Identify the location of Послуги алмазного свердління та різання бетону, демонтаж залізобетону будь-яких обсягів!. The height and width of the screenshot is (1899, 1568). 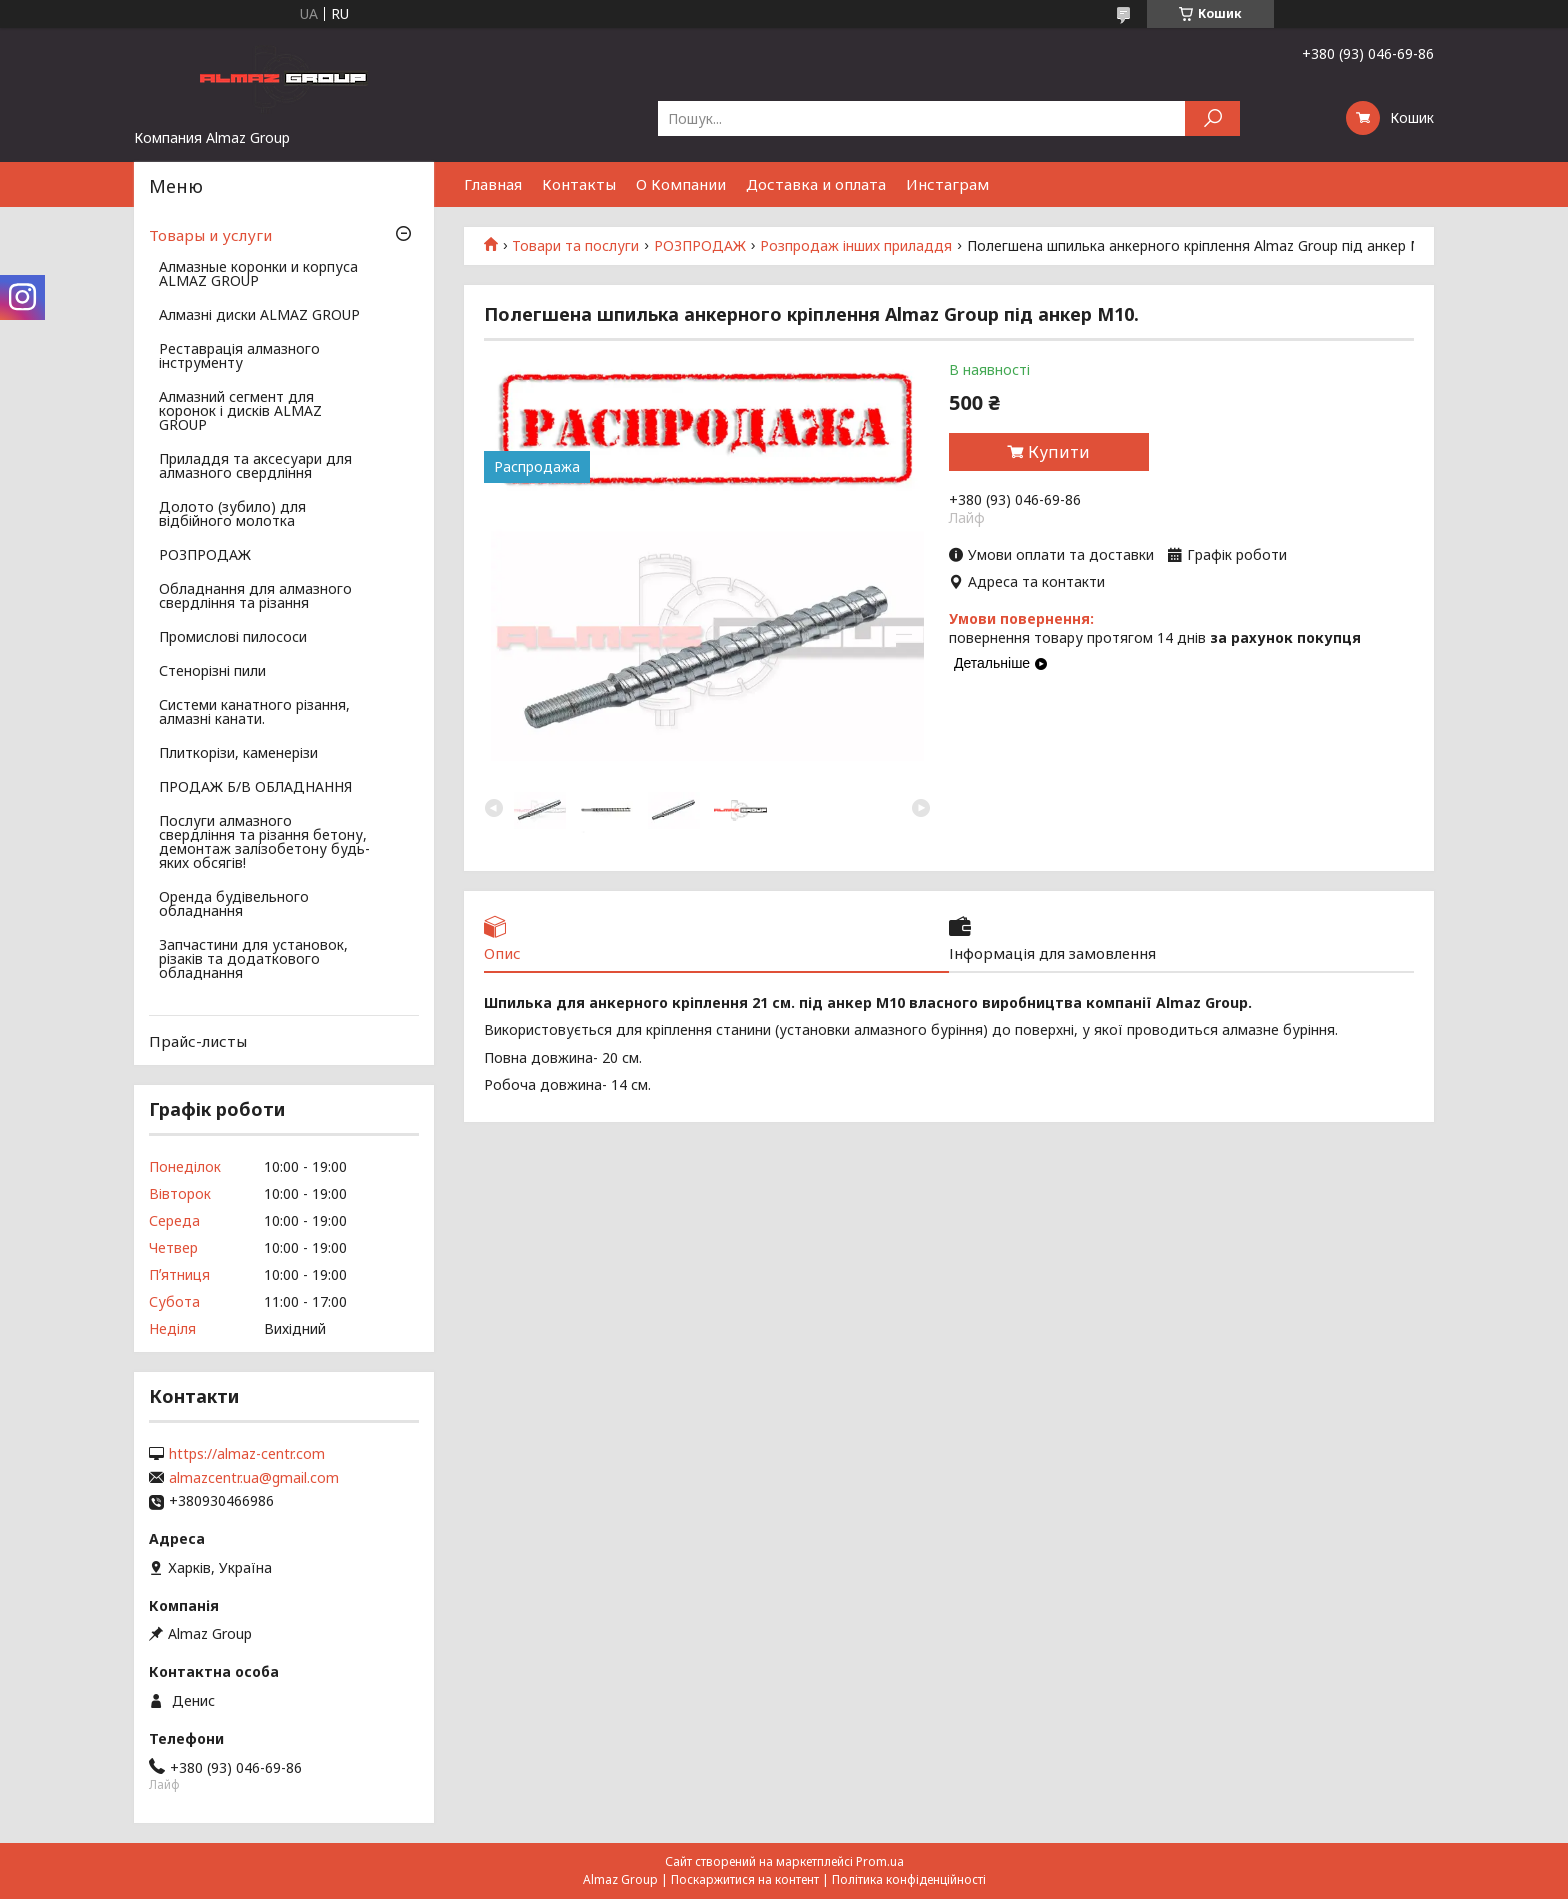
(264, 843).